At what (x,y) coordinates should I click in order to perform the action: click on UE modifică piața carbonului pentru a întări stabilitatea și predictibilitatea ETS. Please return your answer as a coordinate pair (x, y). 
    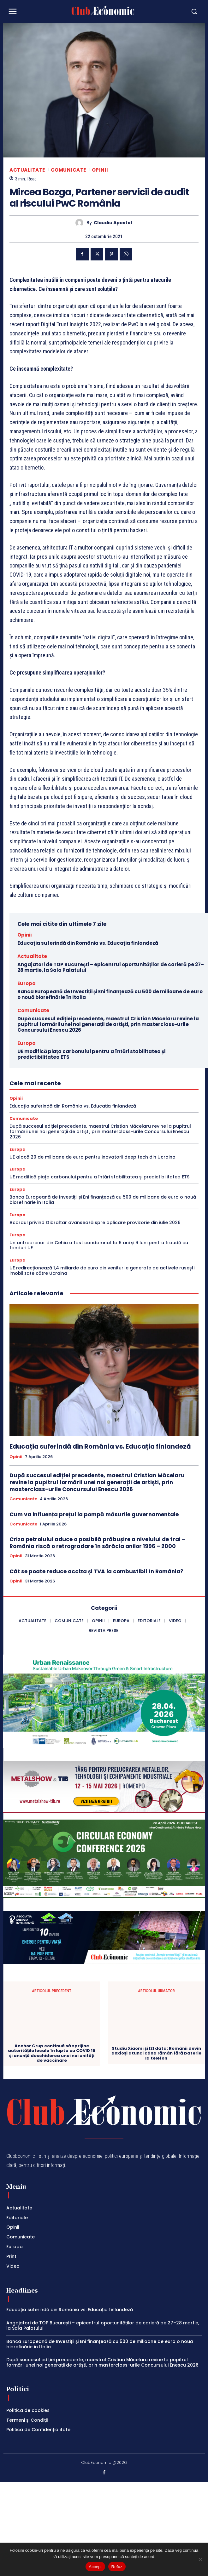
    Looking at the image, I should click on (91, 1054).